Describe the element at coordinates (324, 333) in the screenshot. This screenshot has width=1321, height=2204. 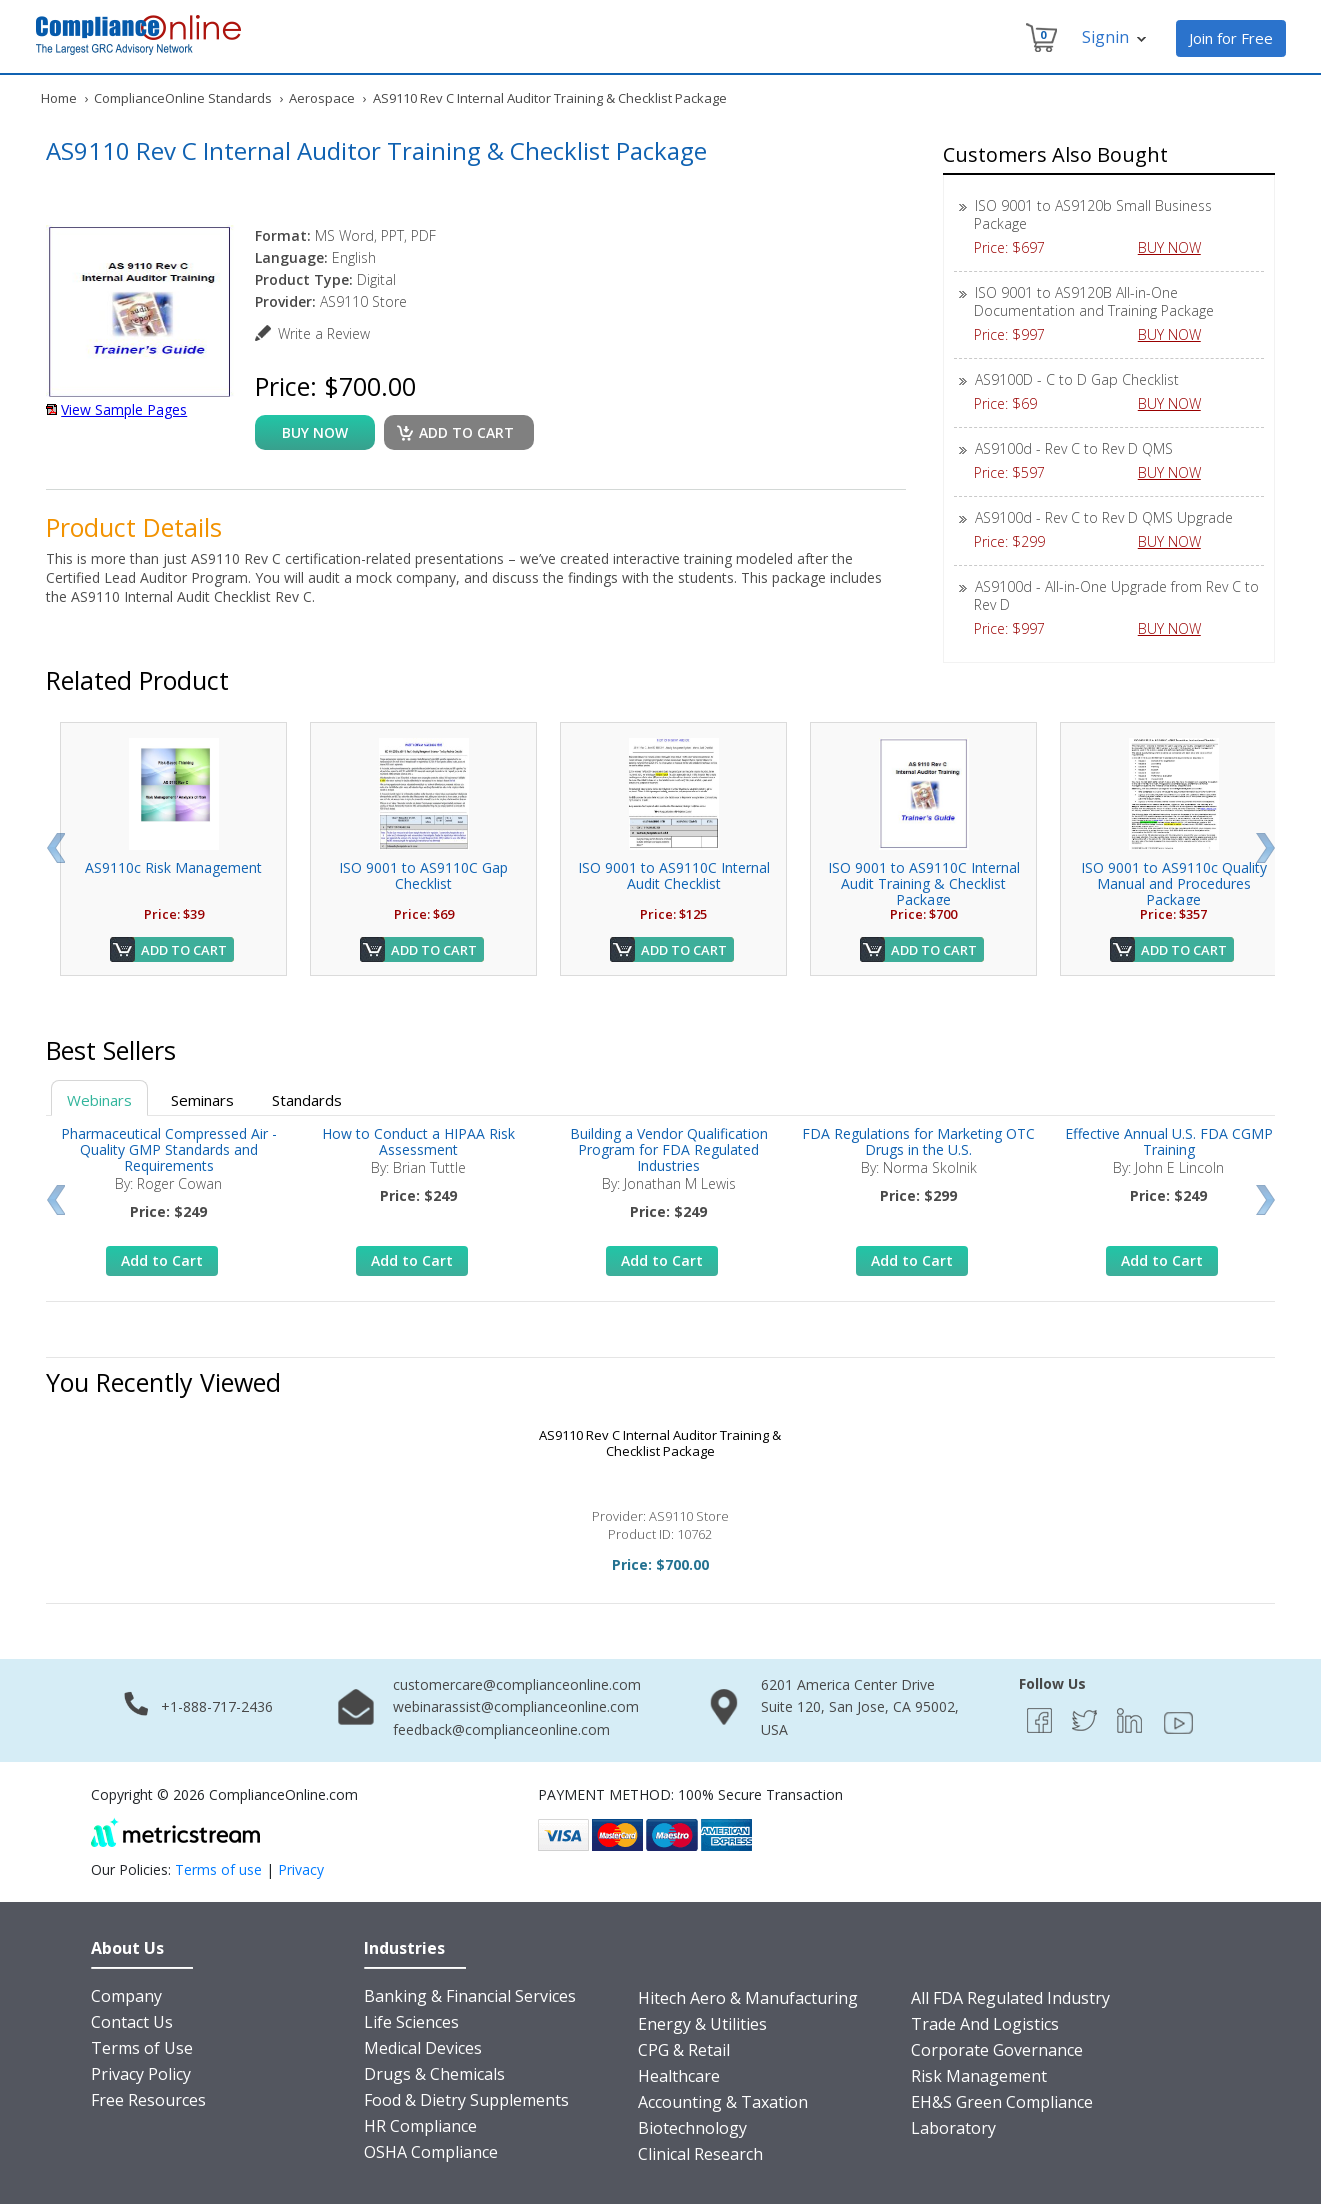
I see `Write a Review` at that location.